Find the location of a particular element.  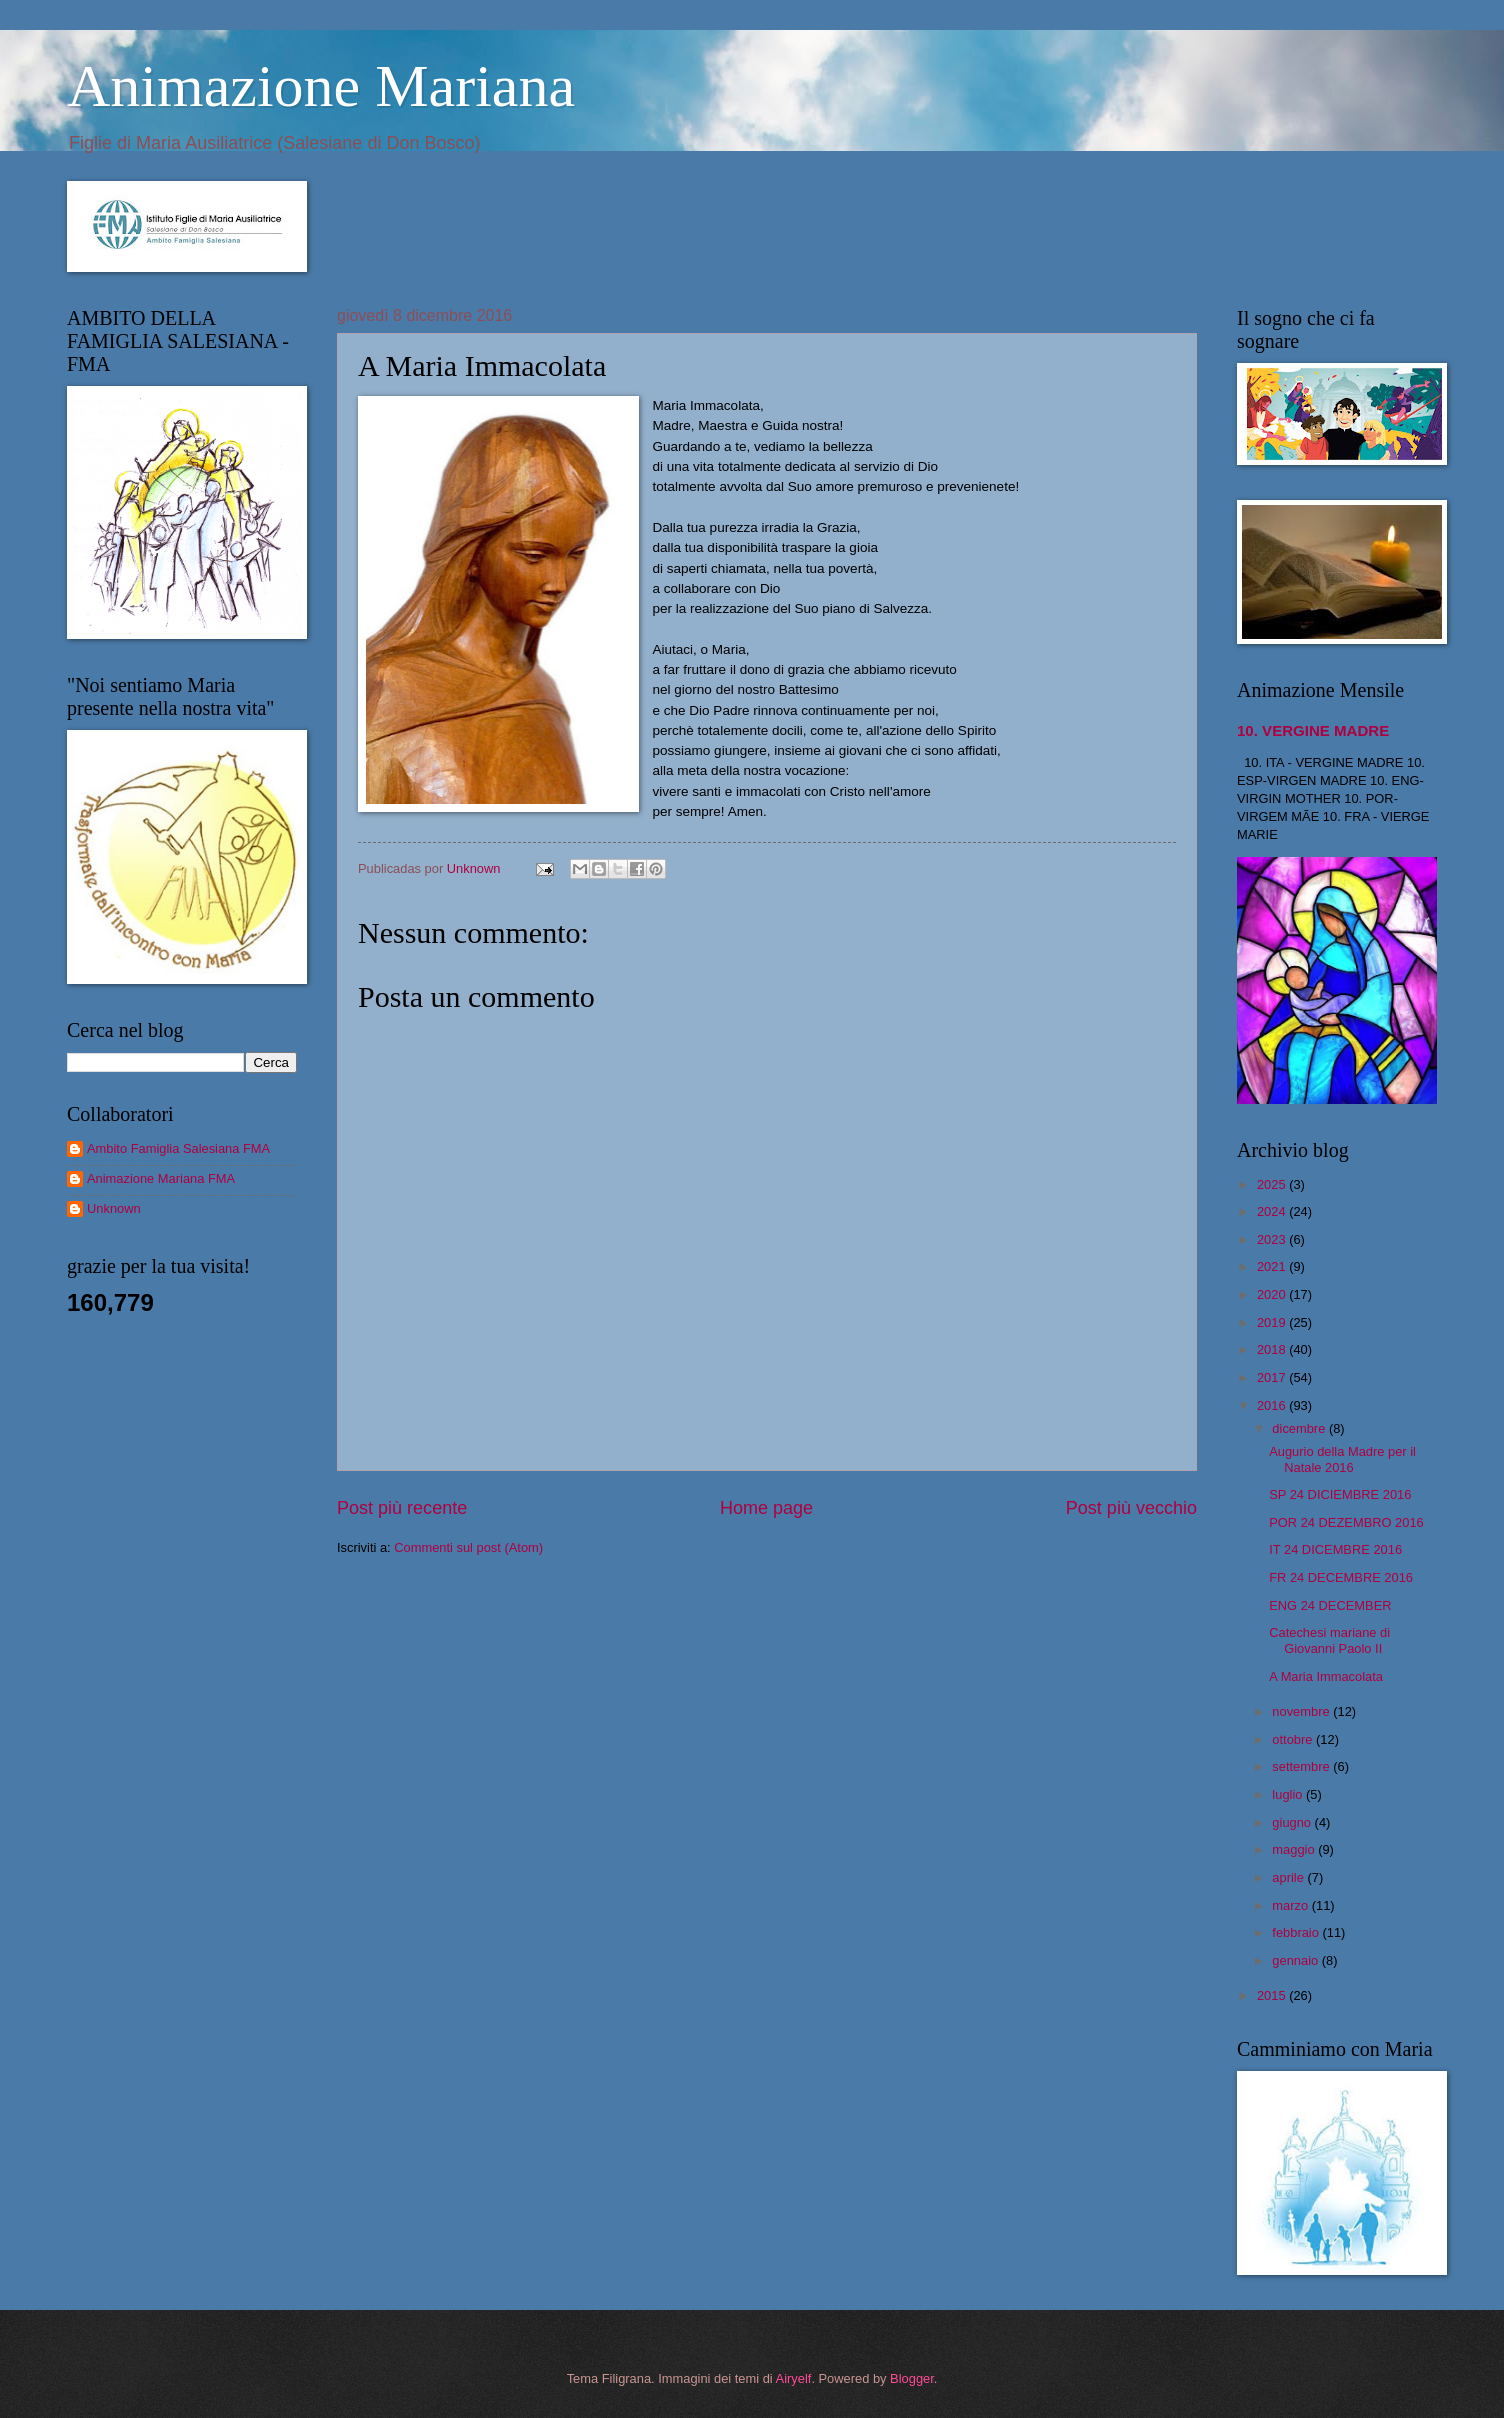

Post più vecchio is located at coordinates (1131, 1508).